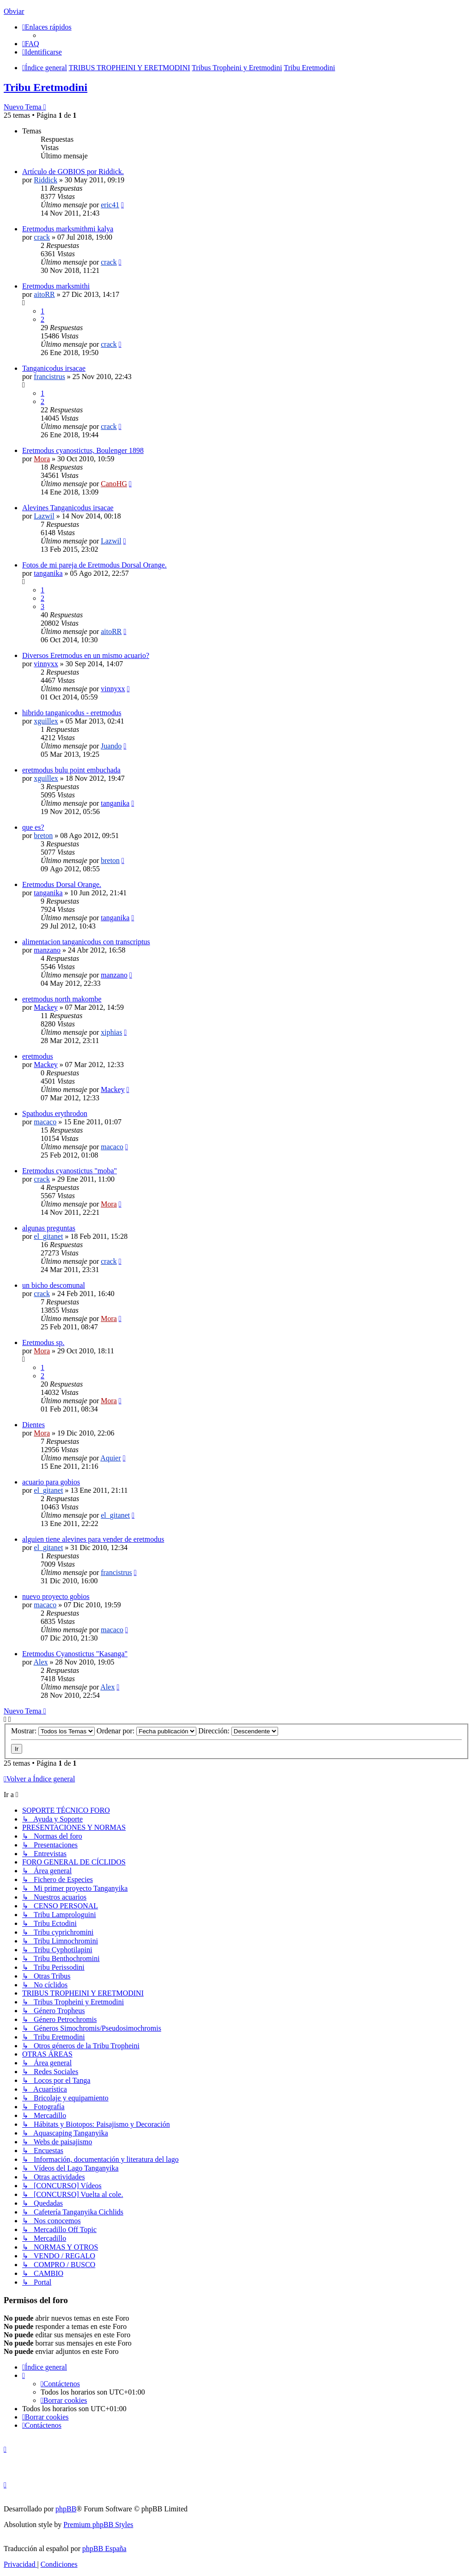 The height and width of the screenshot is (2576, 473). Describe the element at coordinates (111, 746) in the screenshot. I see `Juando` at that location.